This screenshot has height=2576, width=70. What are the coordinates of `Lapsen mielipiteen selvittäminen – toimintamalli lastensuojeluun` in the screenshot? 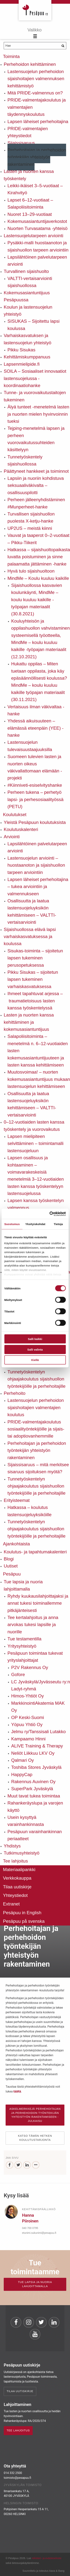 It's located at (35, 1143).